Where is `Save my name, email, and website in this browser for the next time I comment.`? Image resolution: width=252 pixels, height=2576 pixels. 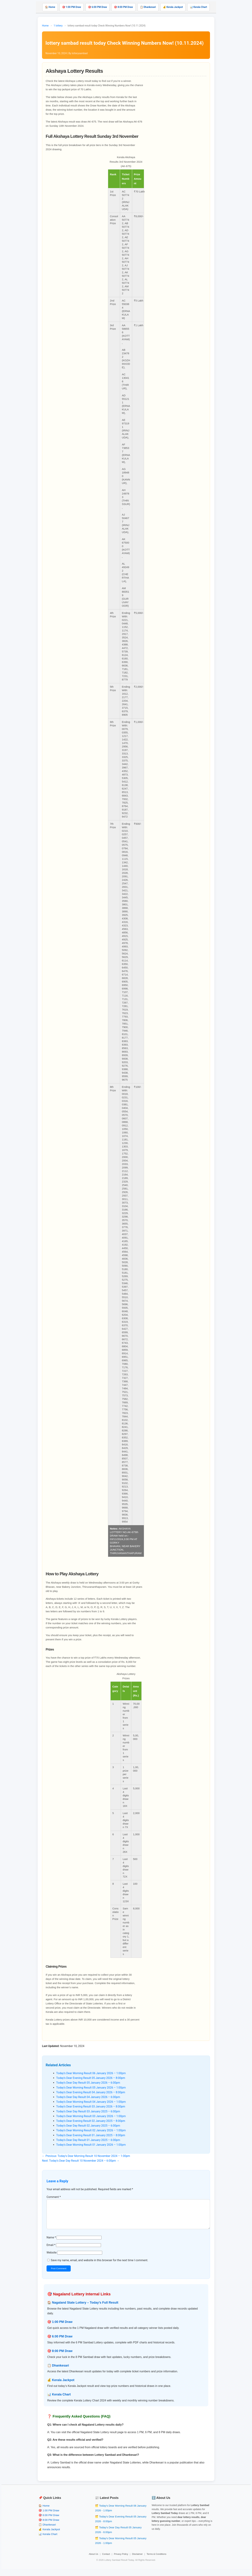
Save my name, email, and website in this browser for the next time I comment. is located at coordinates (99, 2265).